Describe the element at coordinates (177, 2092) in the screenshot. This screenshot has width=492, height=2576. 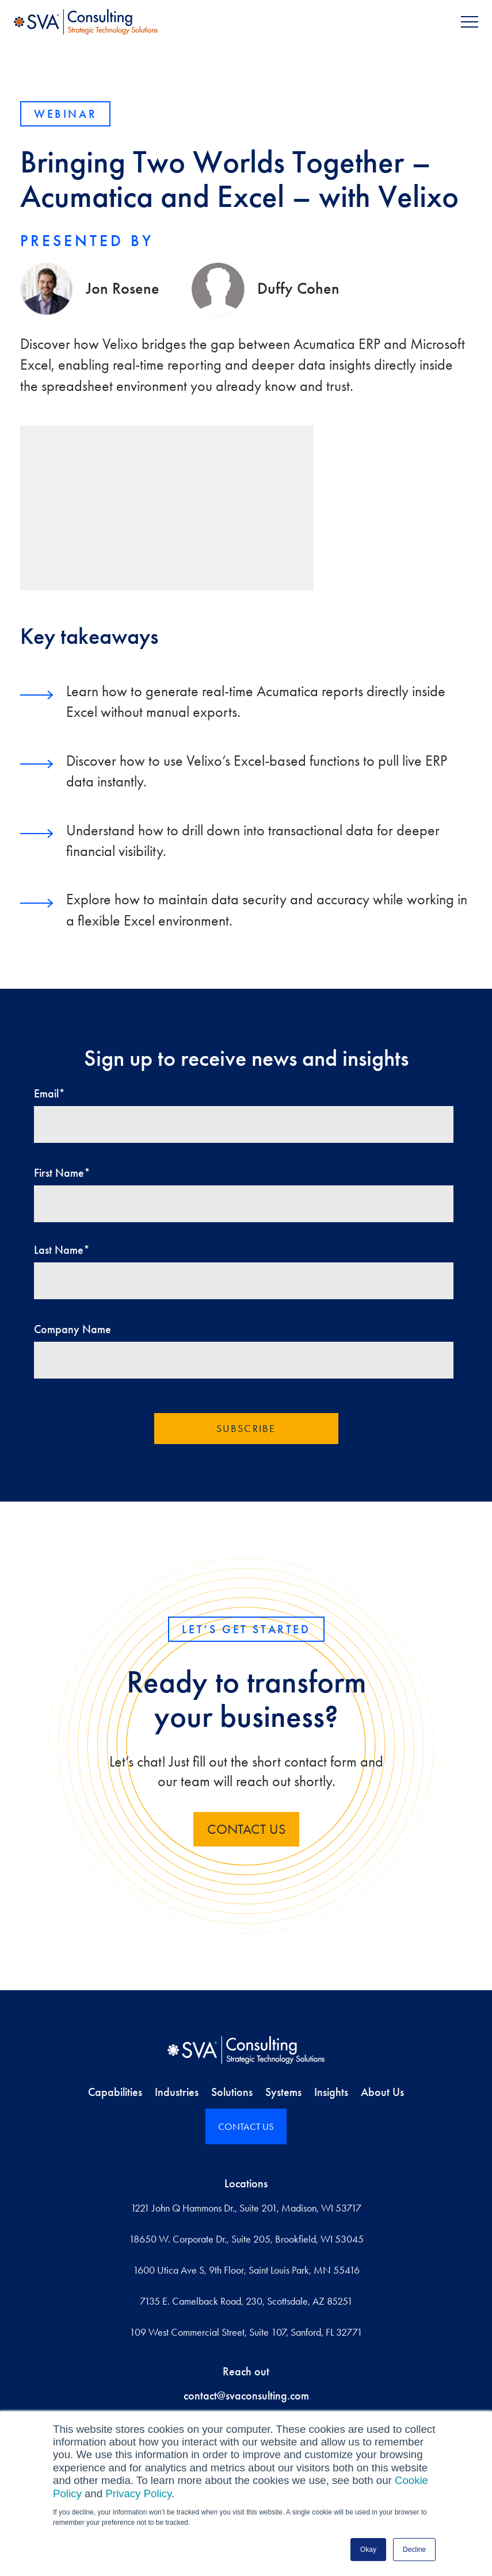
I see `Industries` at that location.